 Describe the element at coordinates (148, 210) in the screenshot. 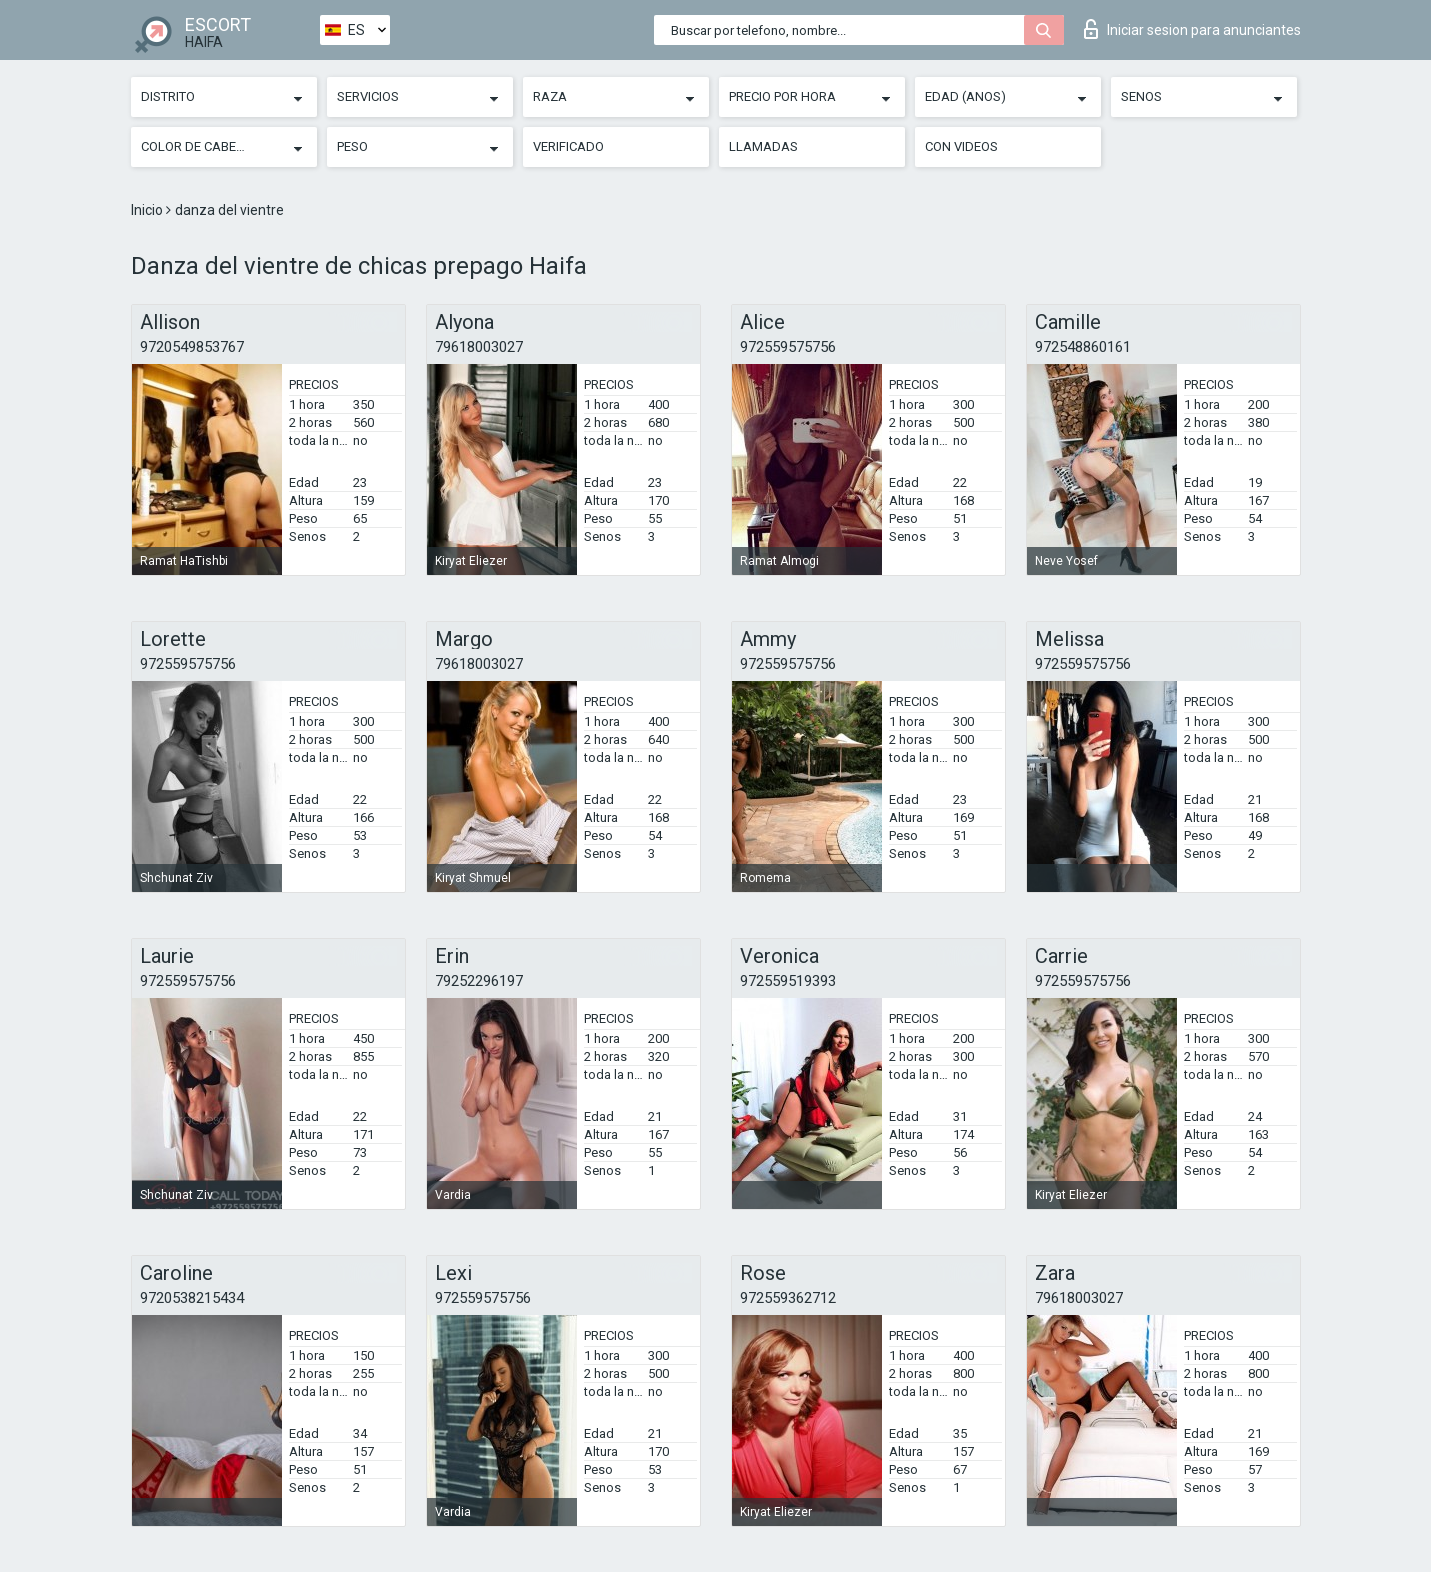

I see `Inicio` at that location.